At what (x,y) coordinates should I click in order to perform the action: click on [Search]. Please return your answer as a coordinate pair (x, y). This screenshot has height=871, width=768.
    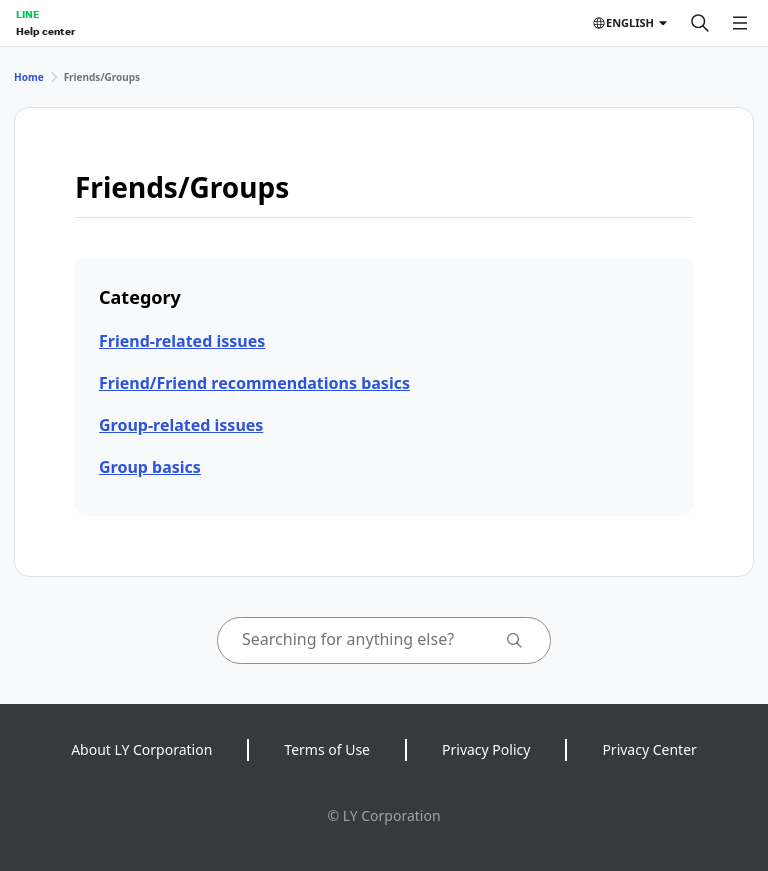
    Looking at the image, I should click on (700, 23).